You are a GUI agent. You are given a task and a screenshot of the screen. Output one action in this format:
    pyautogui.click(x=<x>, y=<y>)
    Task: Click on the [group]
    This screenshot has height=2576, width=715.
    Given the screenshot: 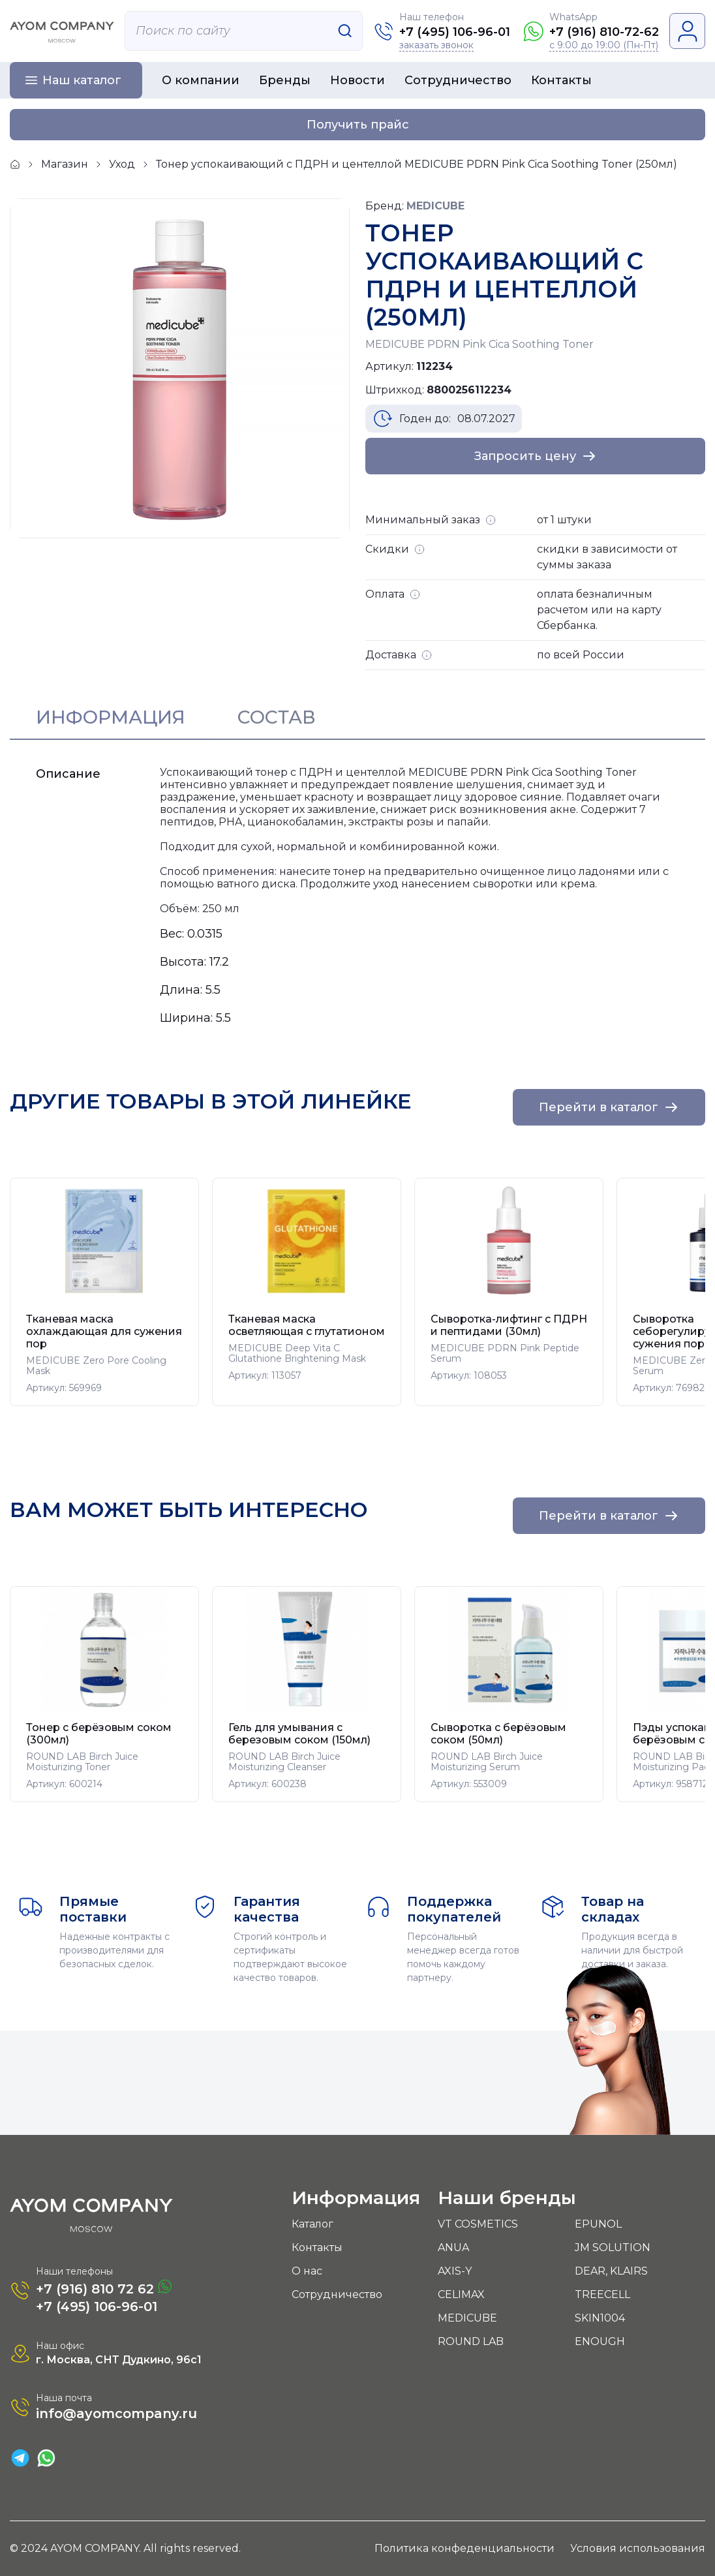 What is the action you would take?
    pyautogui.click(x=104, y=1292)
    